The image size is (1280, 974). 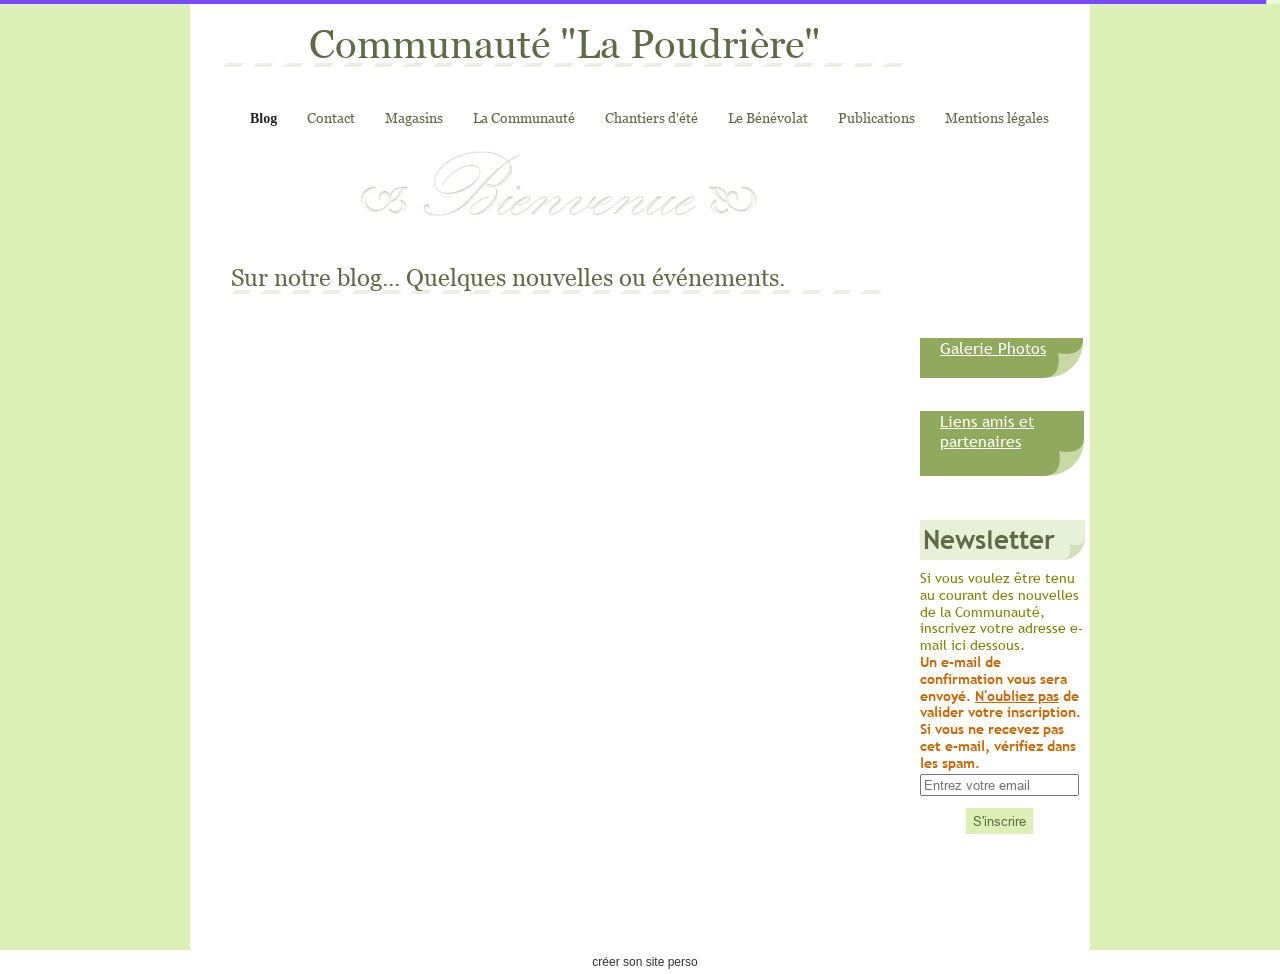 What do you see at coordinates (997, 117) in the screenshot?
I see `Mentions légales` at bounding box center [997, 117].